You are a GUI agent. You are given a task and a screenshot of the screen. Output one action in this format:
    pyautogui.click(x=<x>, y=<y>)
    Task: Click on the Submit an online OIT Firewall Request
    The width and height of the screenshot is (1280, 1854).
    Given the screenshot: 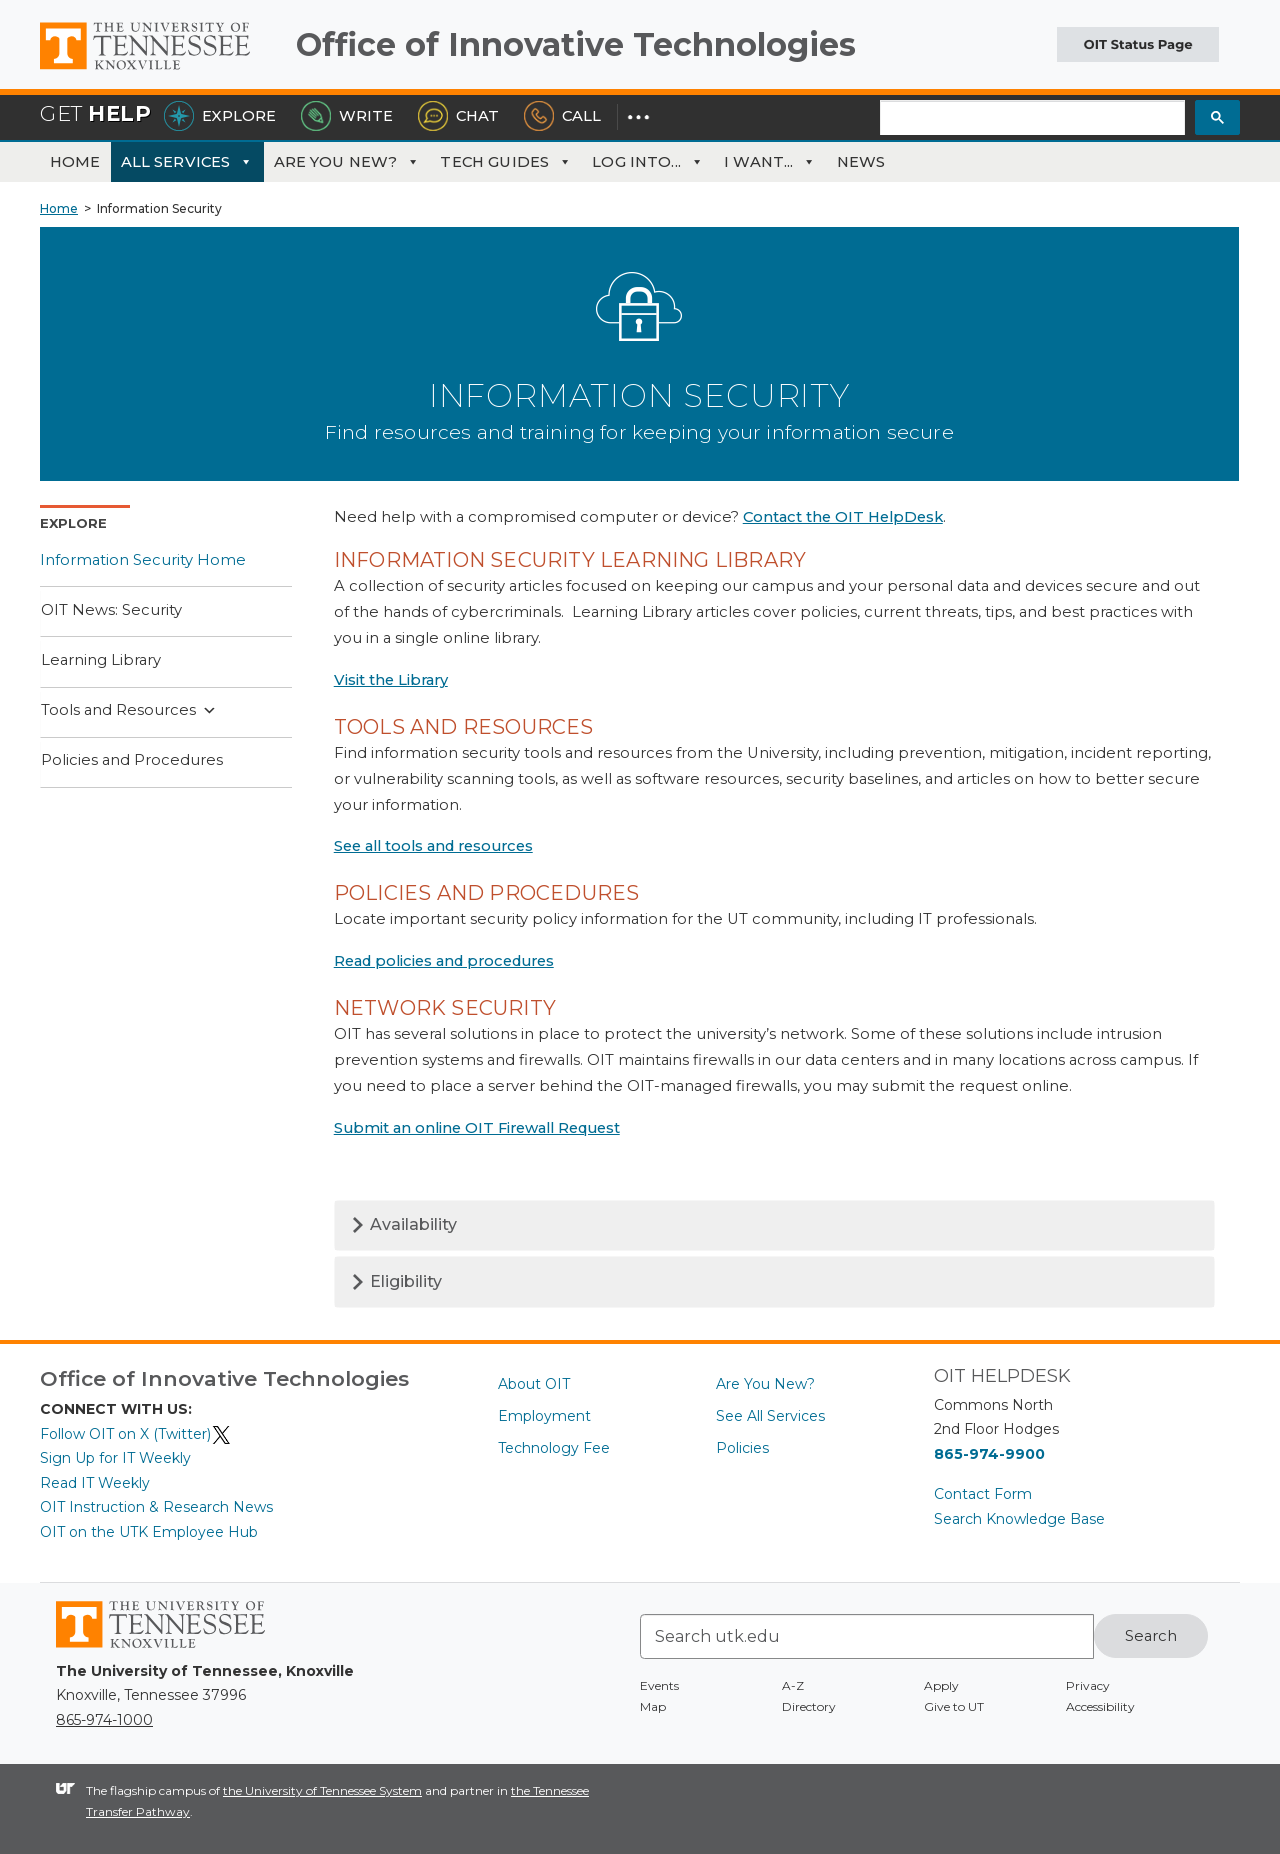 What is the action you would take?
    pyautogui.click(x=477, y=1128)
    